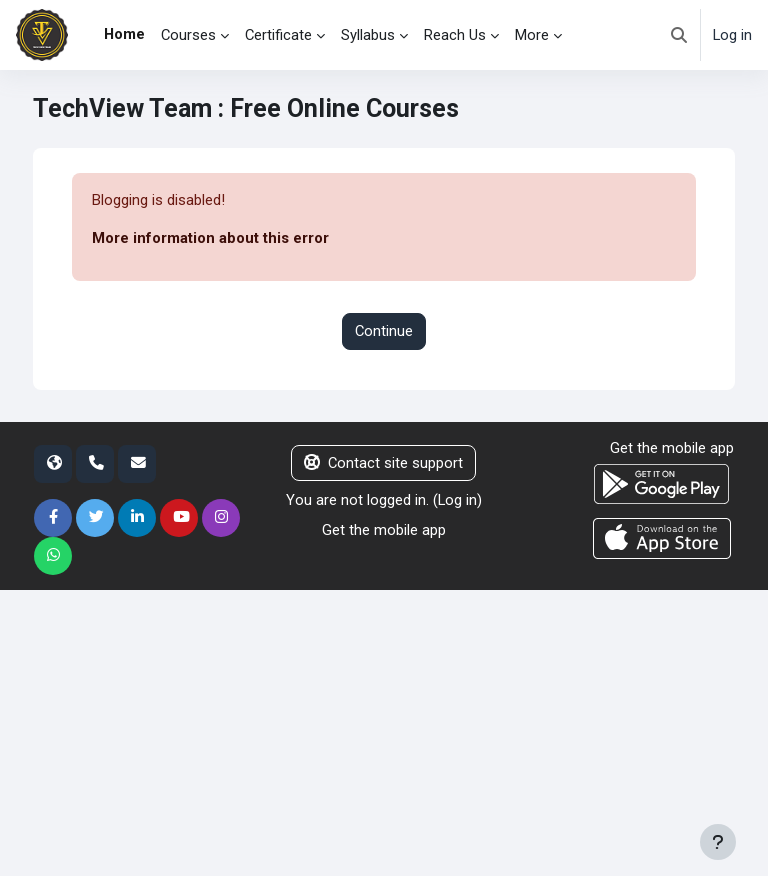 This screenshot has width=768, height=876. I want to click on More [menuitem], so click(532, 35).